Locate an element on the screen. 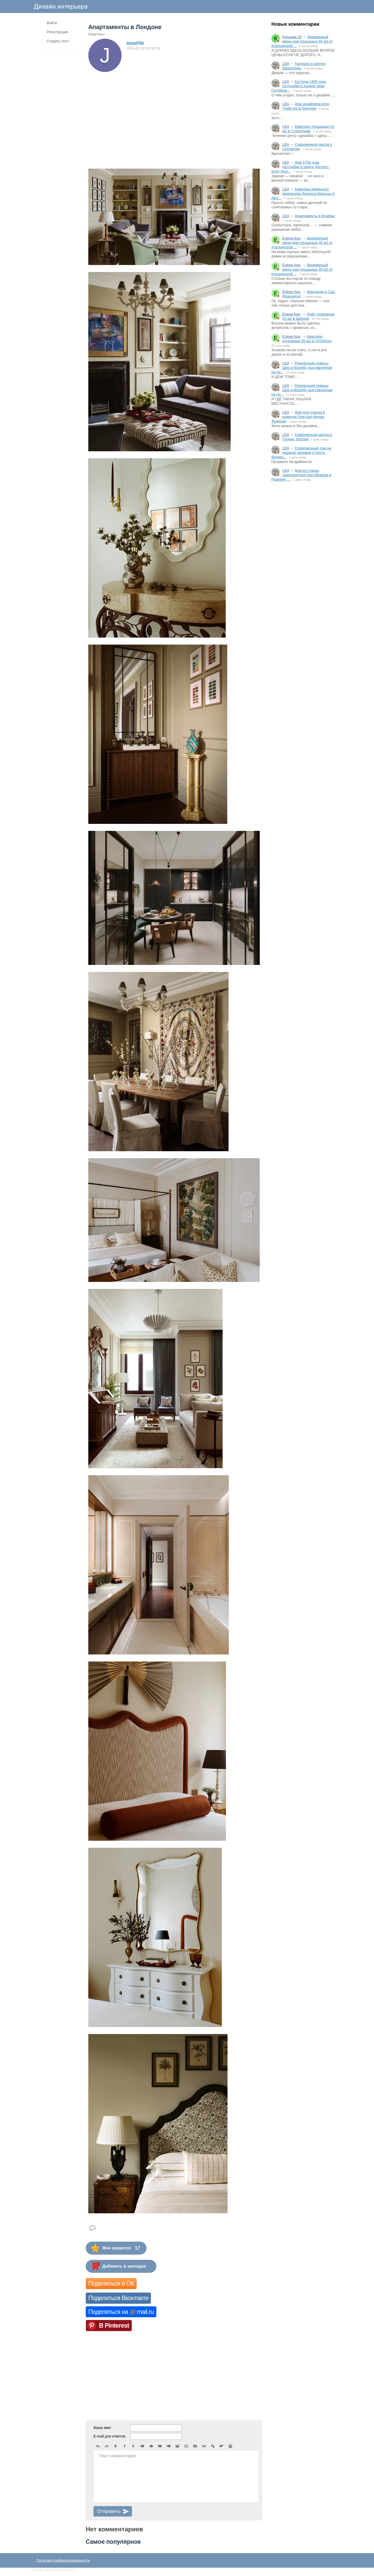 The height and width of the screenshot is (2576, 374). Коттедж 1905 года постройки в долине реки Гоулберн... is located at coordinates (298, 86).